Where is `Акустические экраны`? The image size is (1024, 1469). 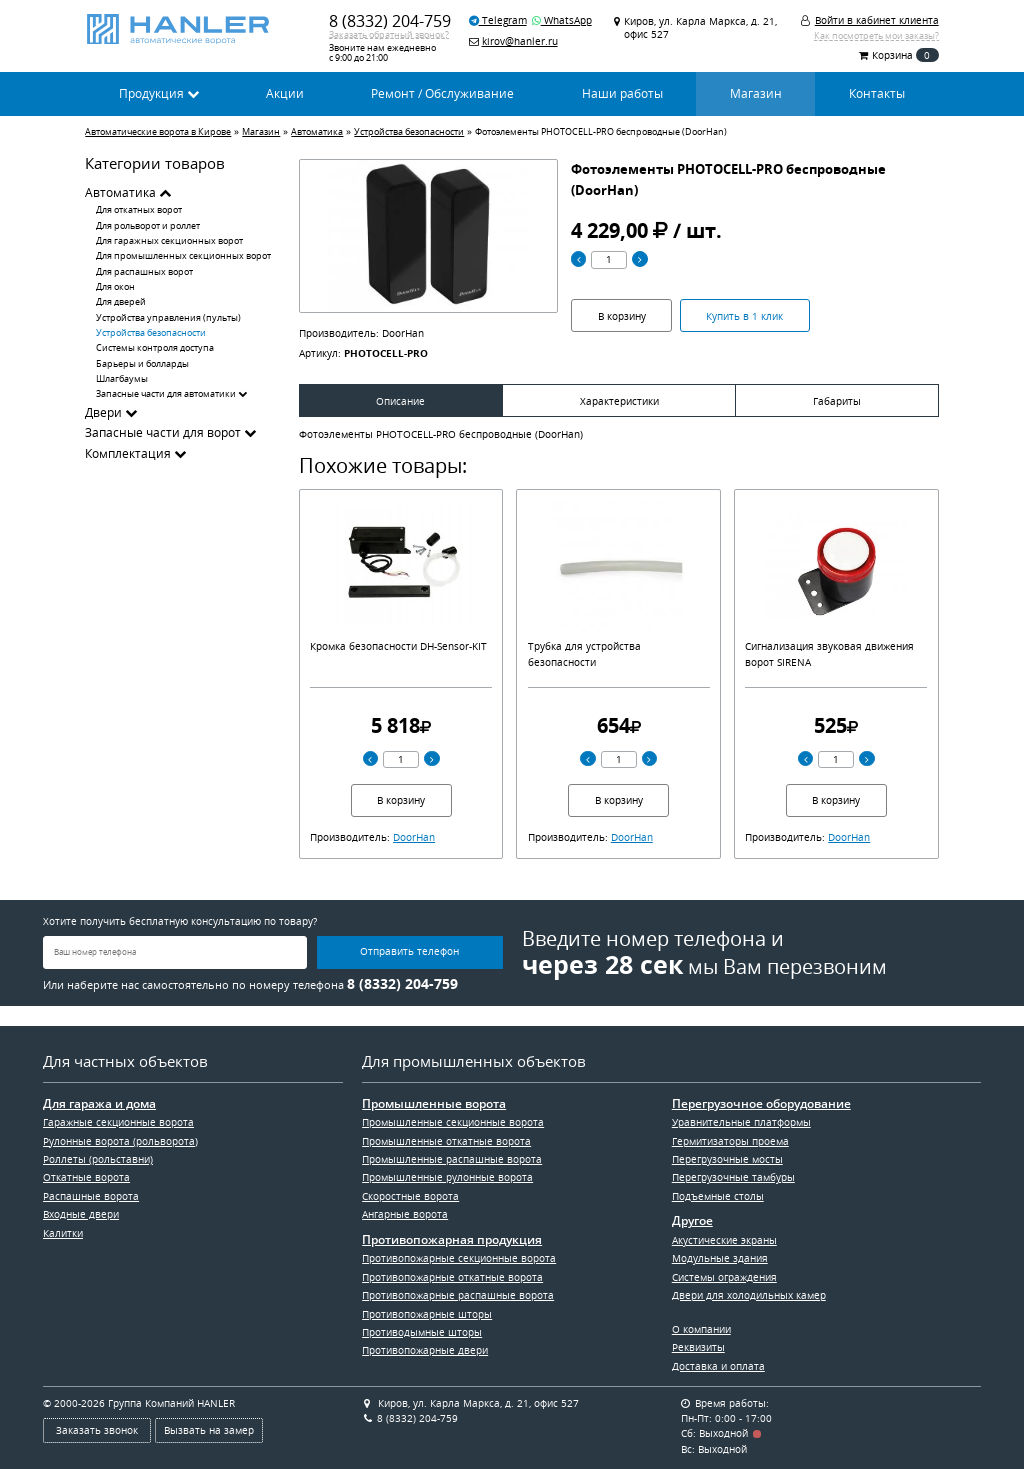 Акустические экраны is located at coordinates (724, 1240).